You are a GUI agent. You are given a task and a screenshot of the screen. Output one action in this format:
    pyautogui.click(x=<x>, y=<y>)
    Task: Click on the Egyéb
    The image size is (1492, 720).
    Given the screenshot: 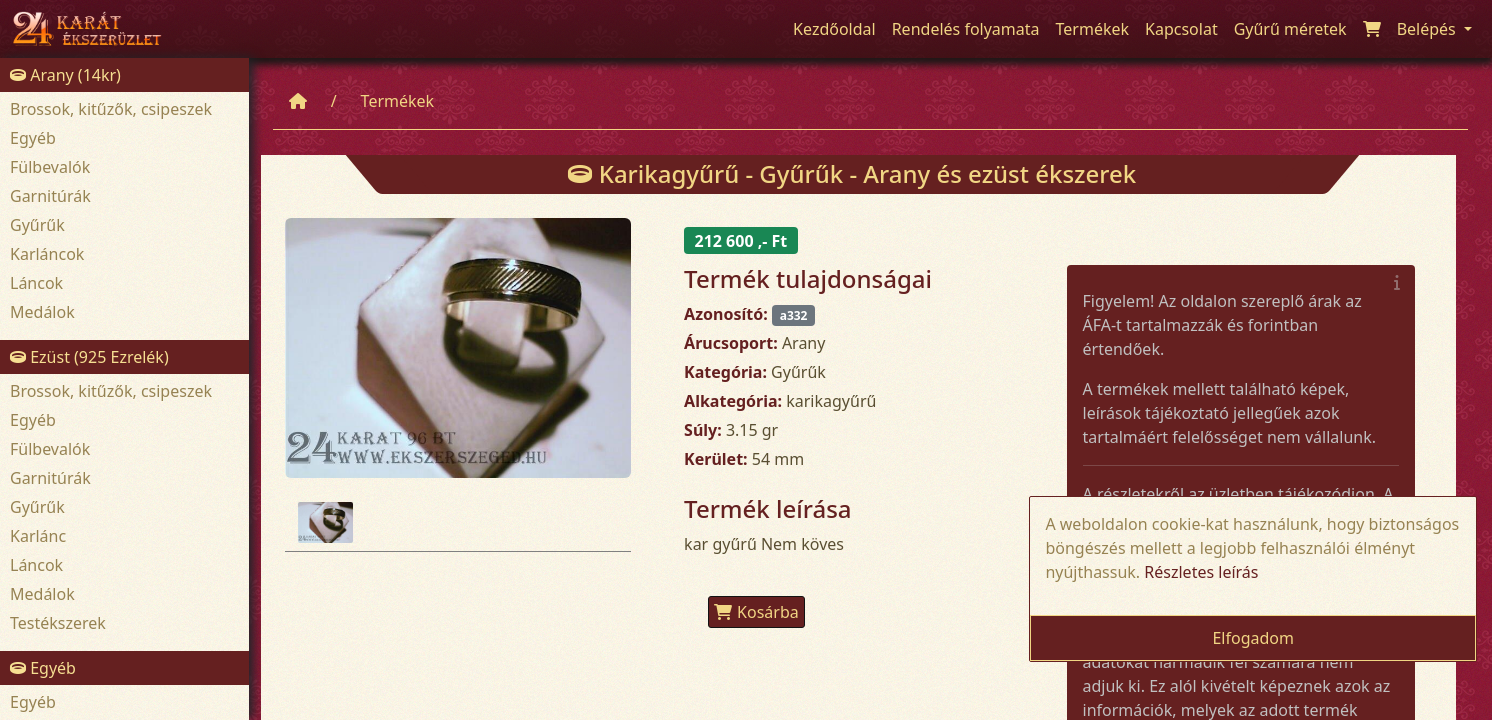 What is the action you would take?
    pyautogui.click(x=33, y=138)
    